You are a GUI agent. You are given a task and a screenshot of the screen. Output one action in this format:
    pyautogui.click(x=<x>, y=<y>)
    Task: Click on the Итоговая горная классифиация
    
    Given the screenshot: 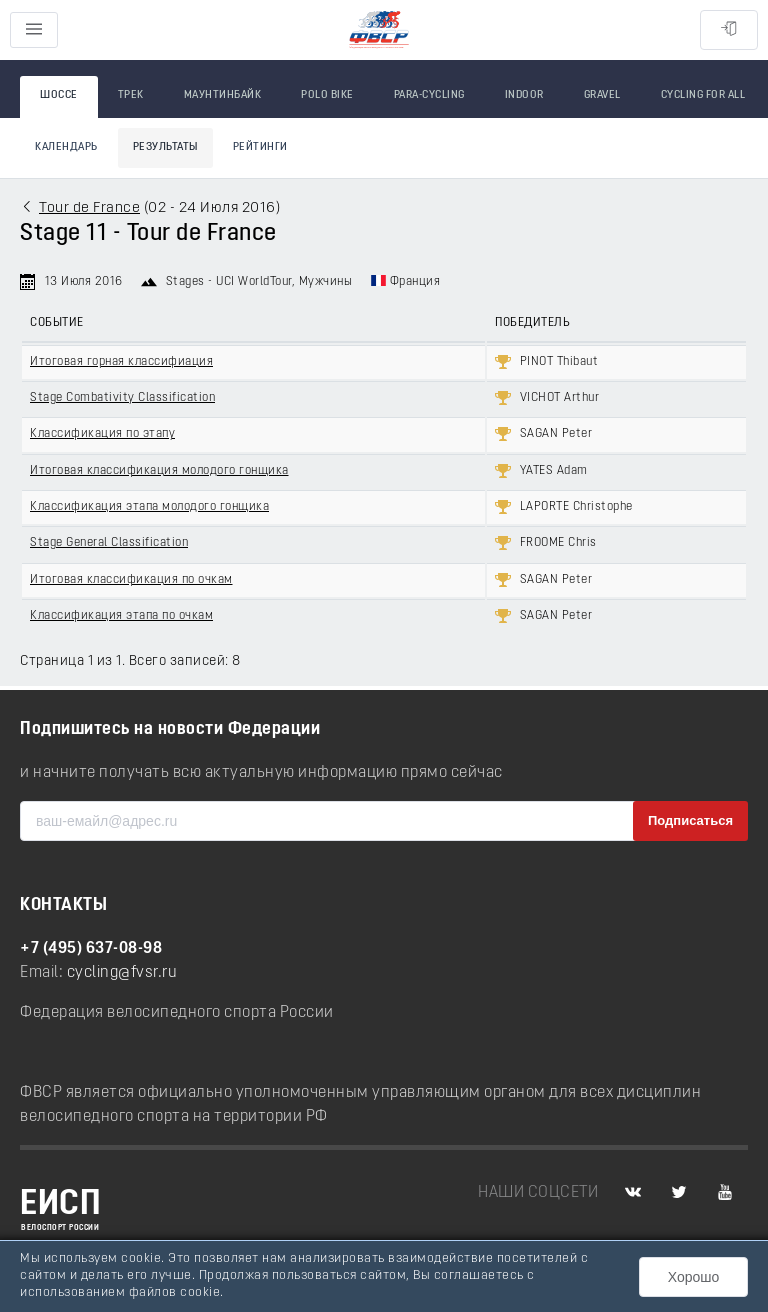 What is the action you would take?
    pyautogui.click(x=121, y=362)
    